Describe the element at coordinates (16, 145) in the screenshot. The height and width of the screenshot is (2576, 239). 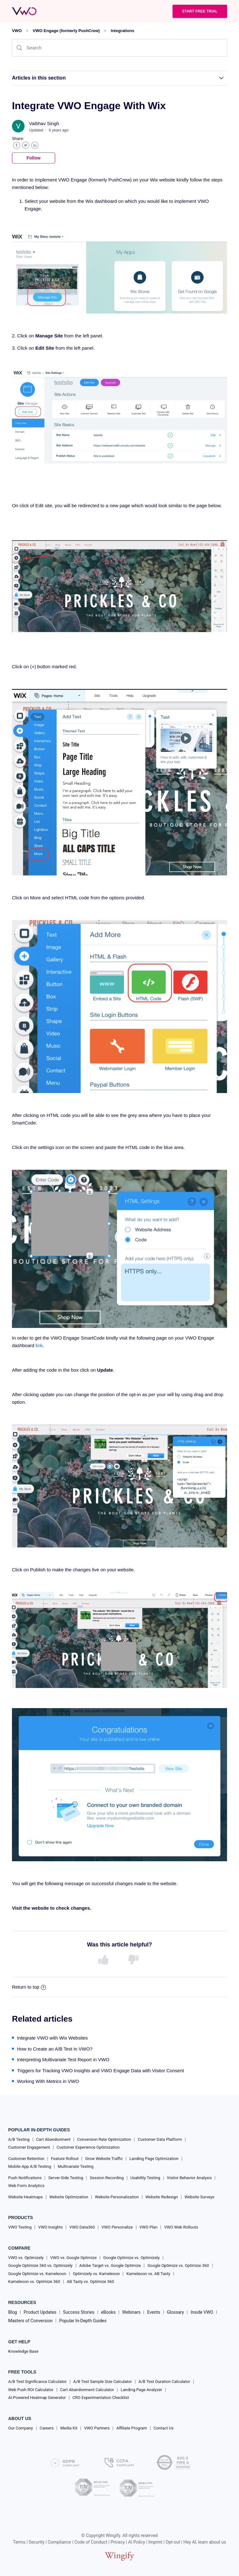
I see `Facebook` at that location.